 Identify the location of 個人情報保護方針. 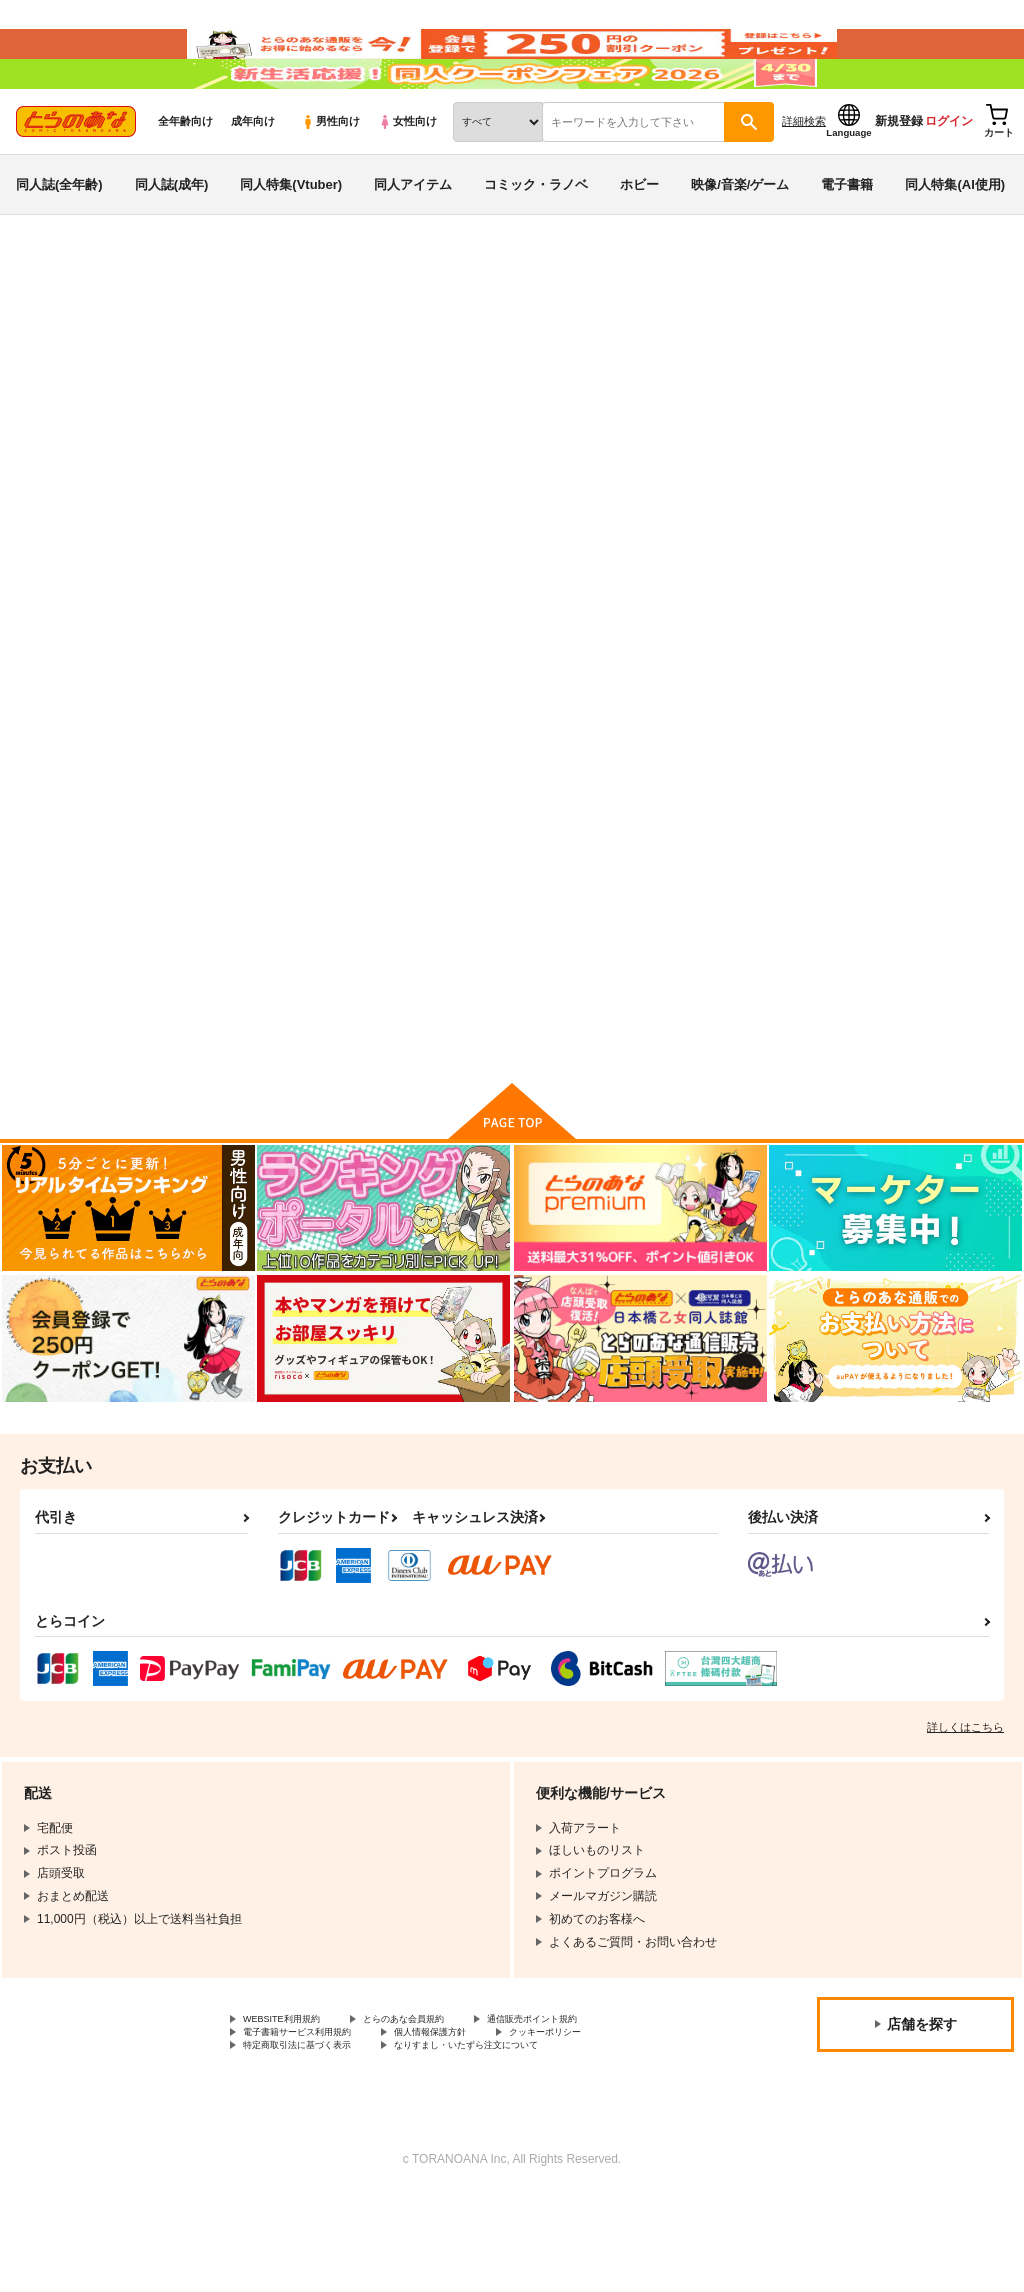
(478, 2122).